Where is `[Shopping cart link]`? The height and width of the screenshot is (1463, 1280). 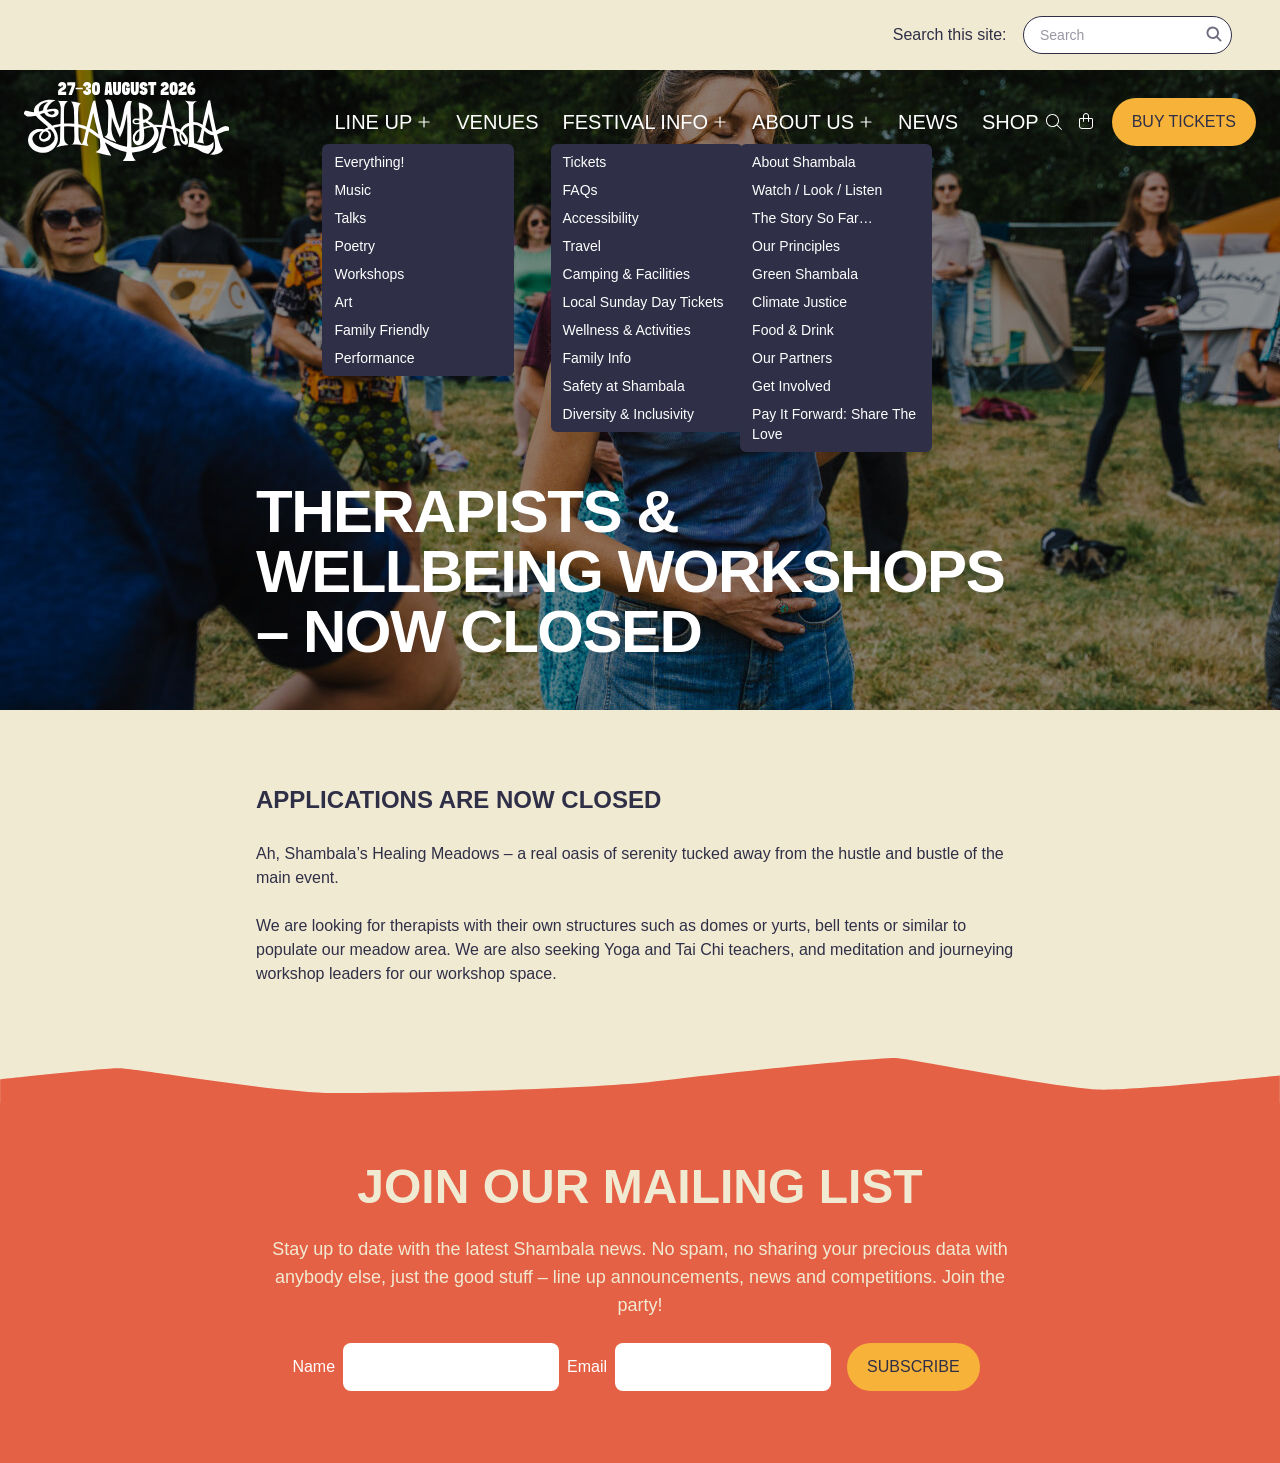 [Shopping cart link] is located at coordinates (1086, 122).